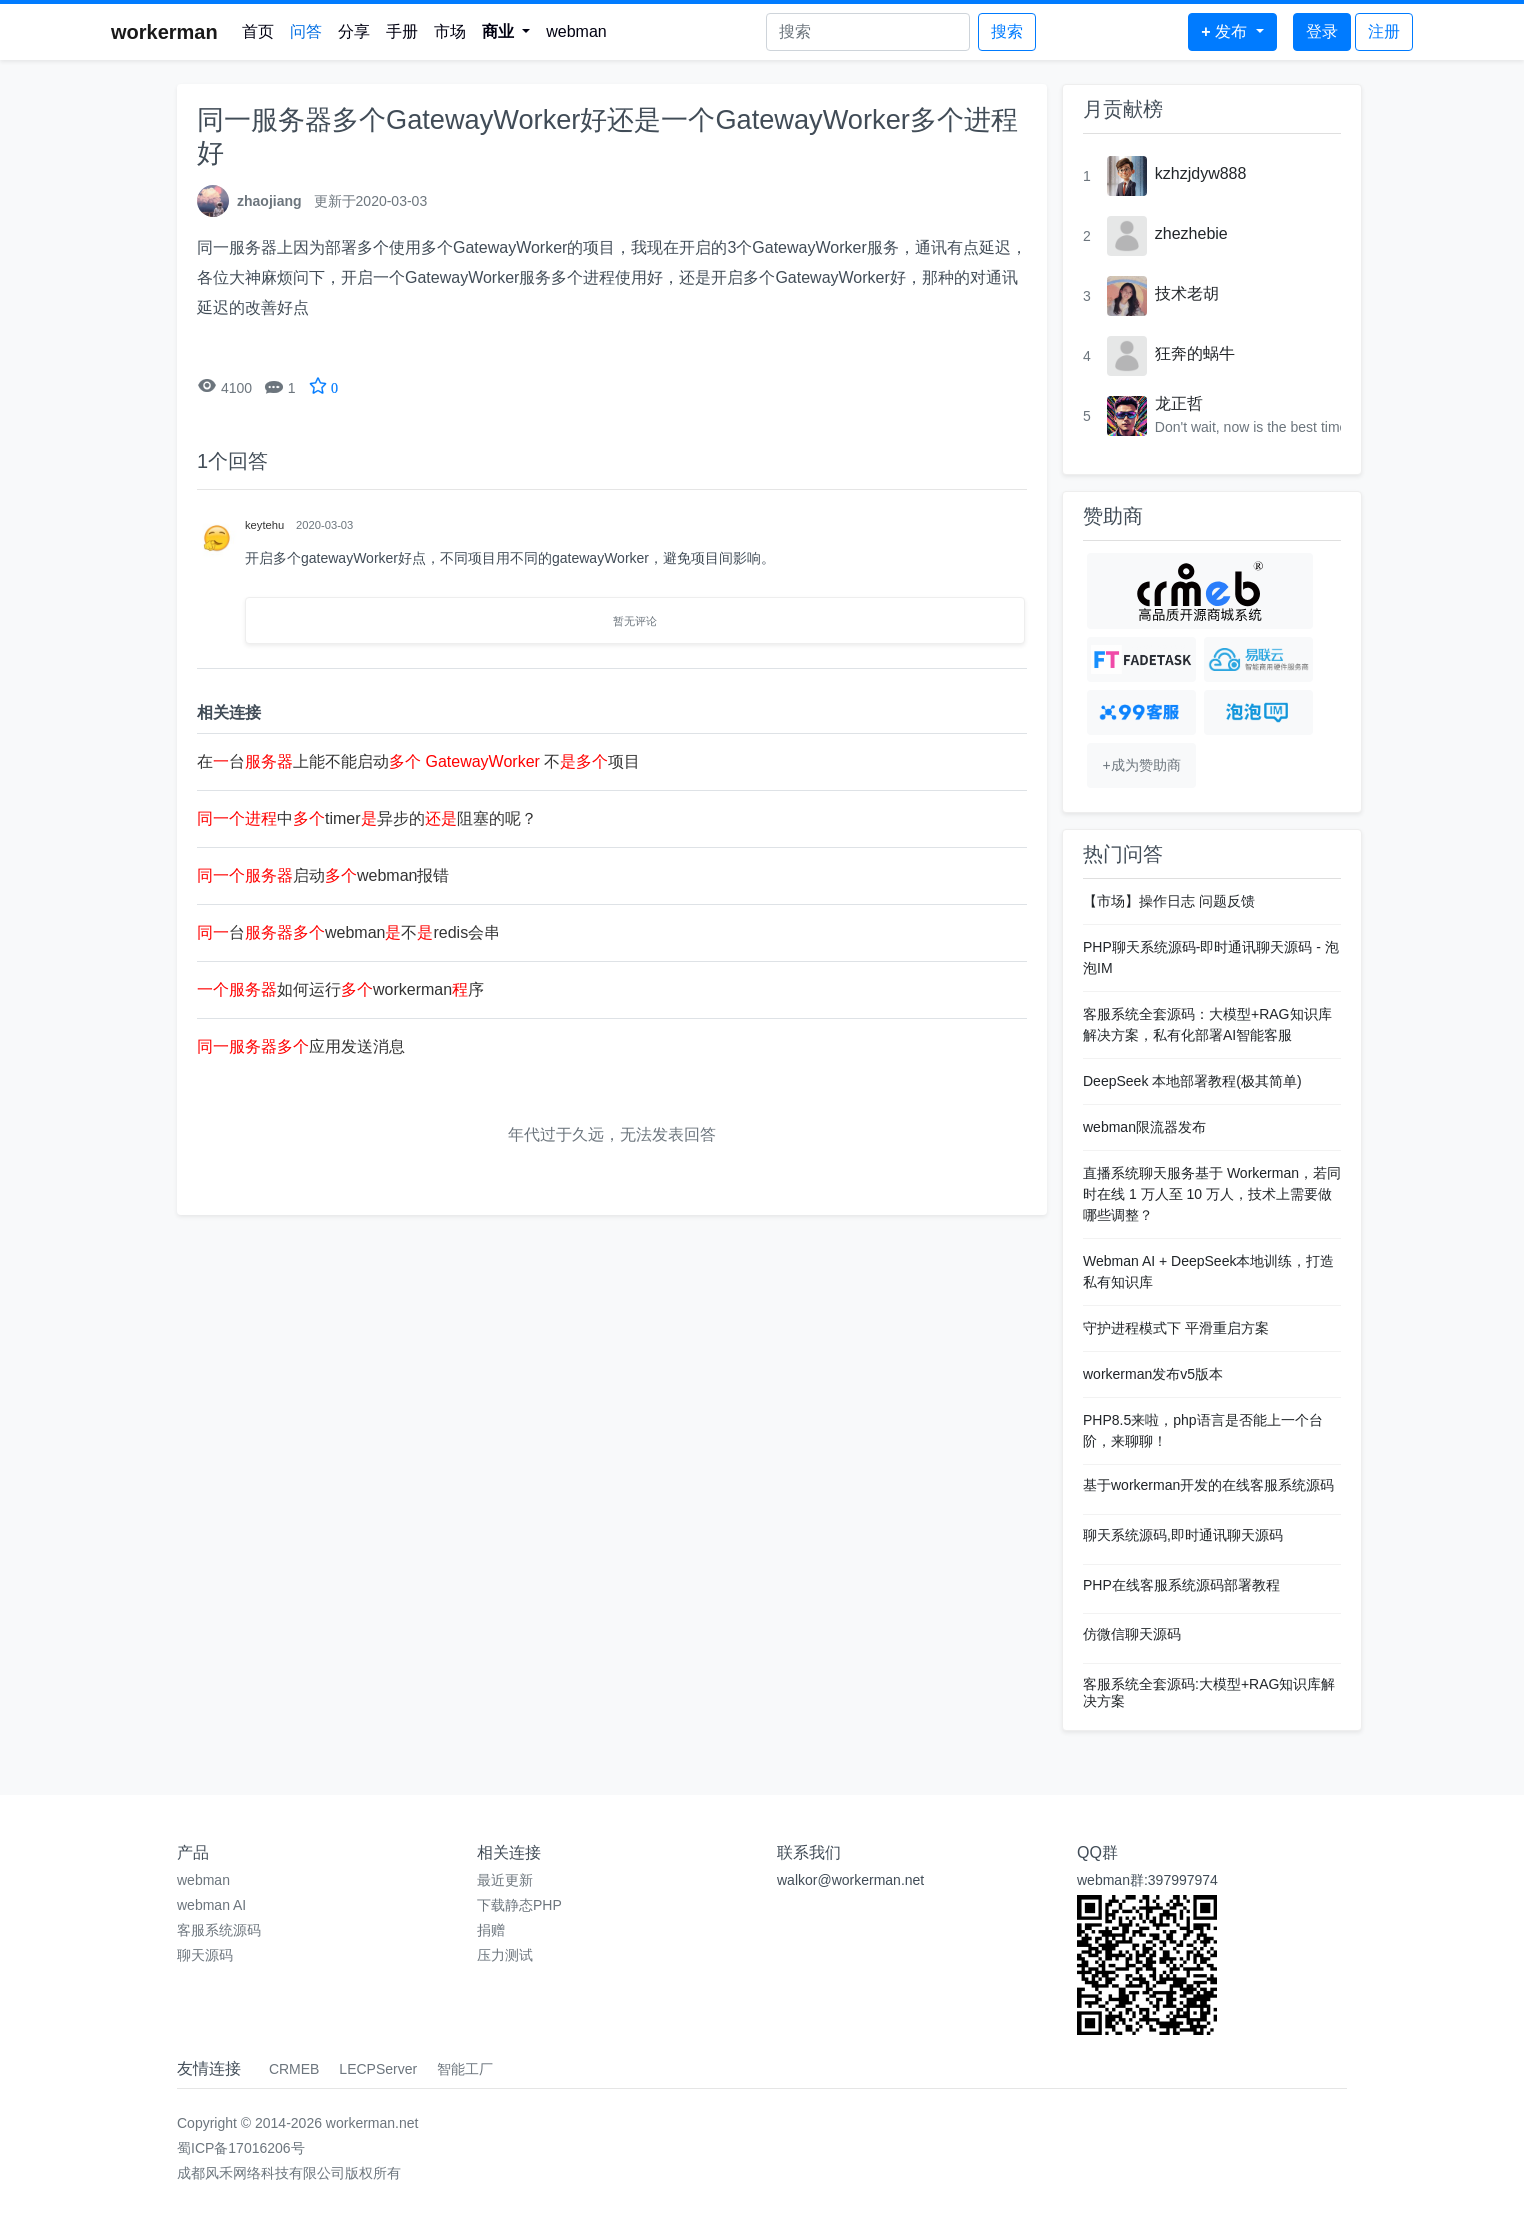  What do you see at coordinates (450, 31) in the screenshot?
I see `市场` at bounding box center [450, 31].